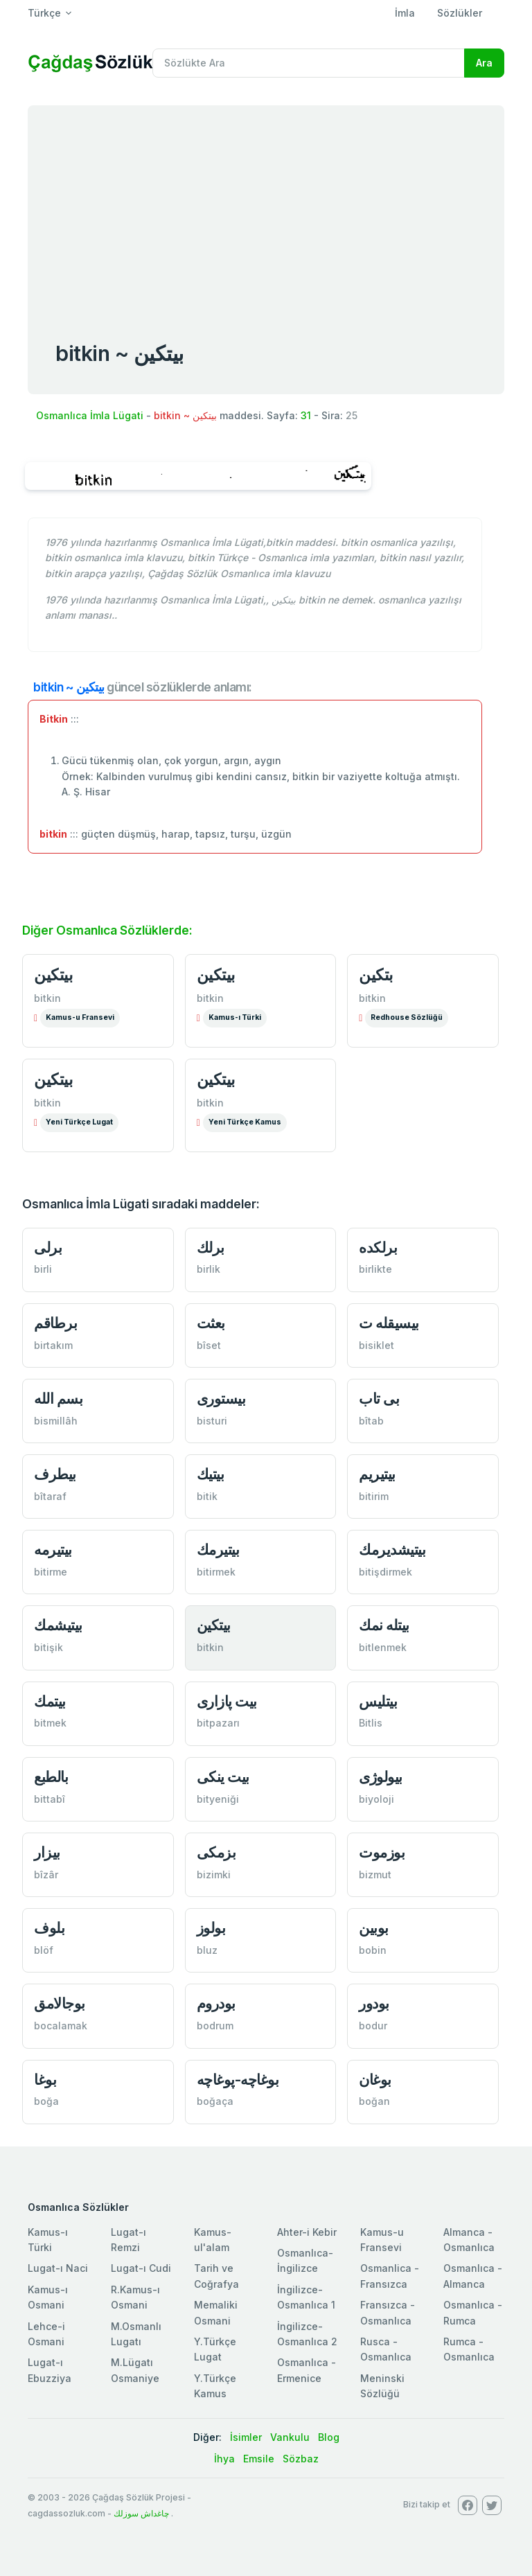 The width and height of the screenshot is (532, 2576). I want to click on blöf, so click(43, 1950).